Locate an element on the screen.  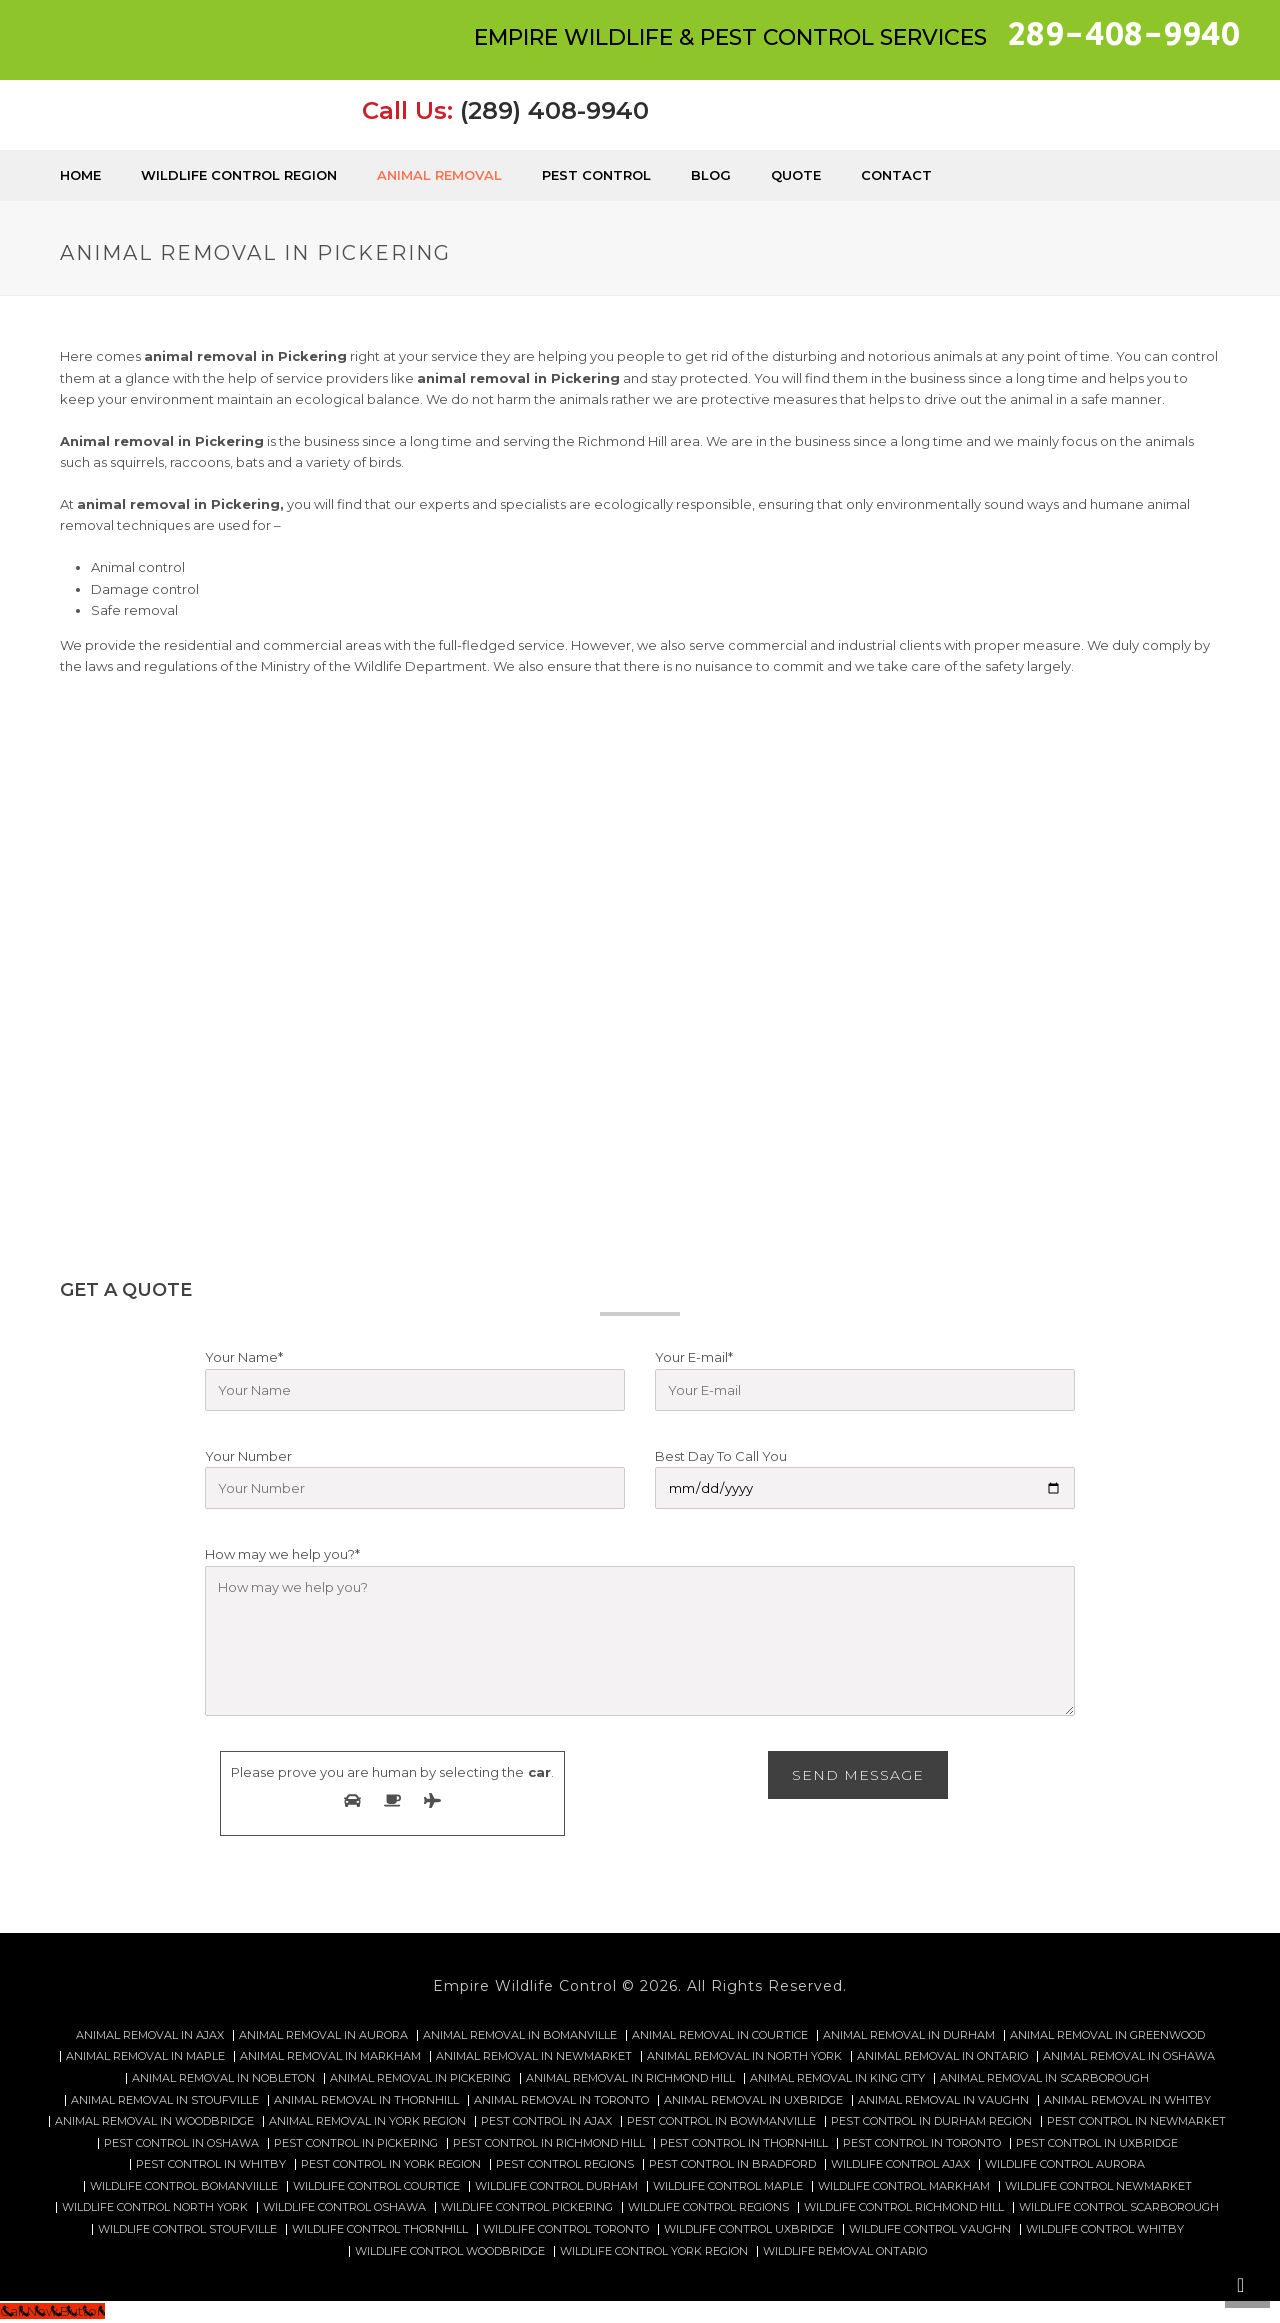
Animal Removal in Vaughn is located at coordinates (943, 2100).